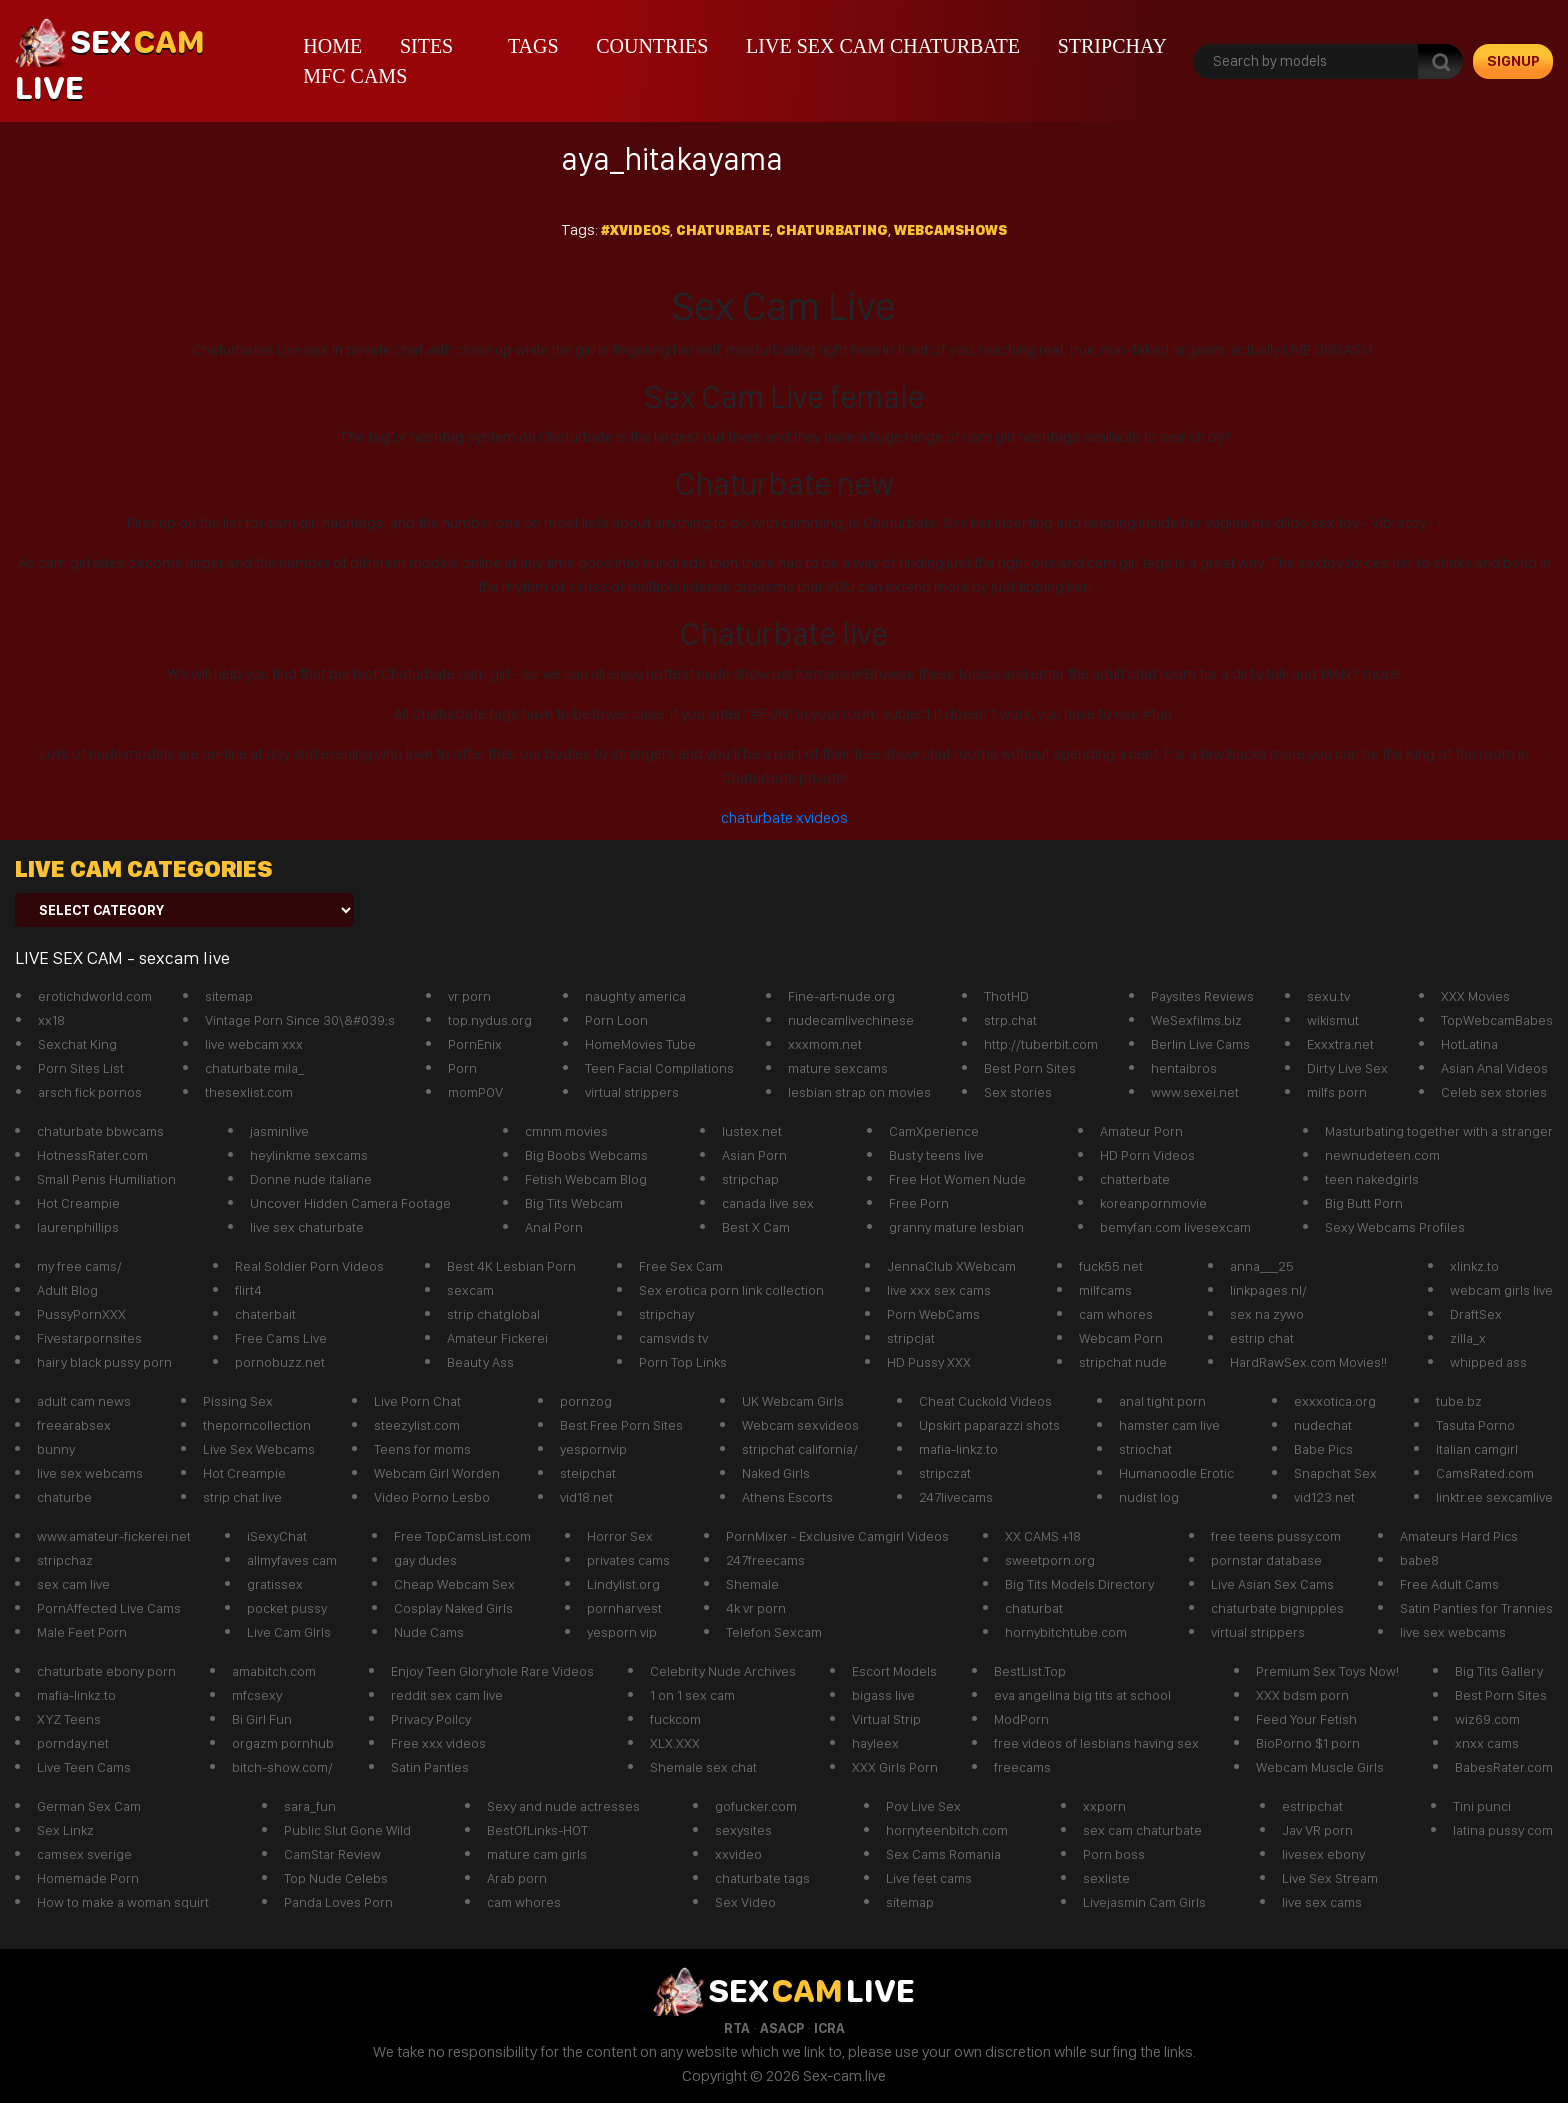 Image resolution: width=1568 pixels, height=2103 pixels. I want to click on chaturbat, so click(1034, 1608).